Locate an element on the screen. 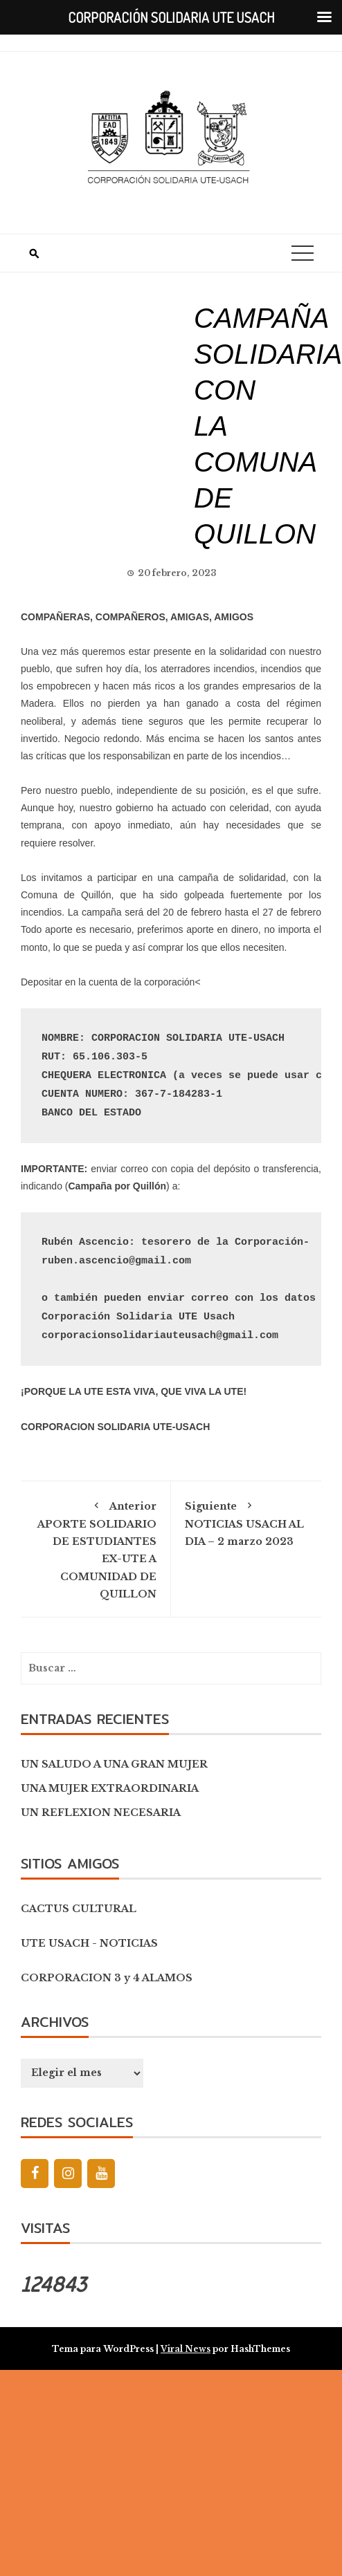 The width and height of the screenshot is (342, 2576). corporacionsolidariauteusach@gmail.com is located at coordinates (160, 1336).